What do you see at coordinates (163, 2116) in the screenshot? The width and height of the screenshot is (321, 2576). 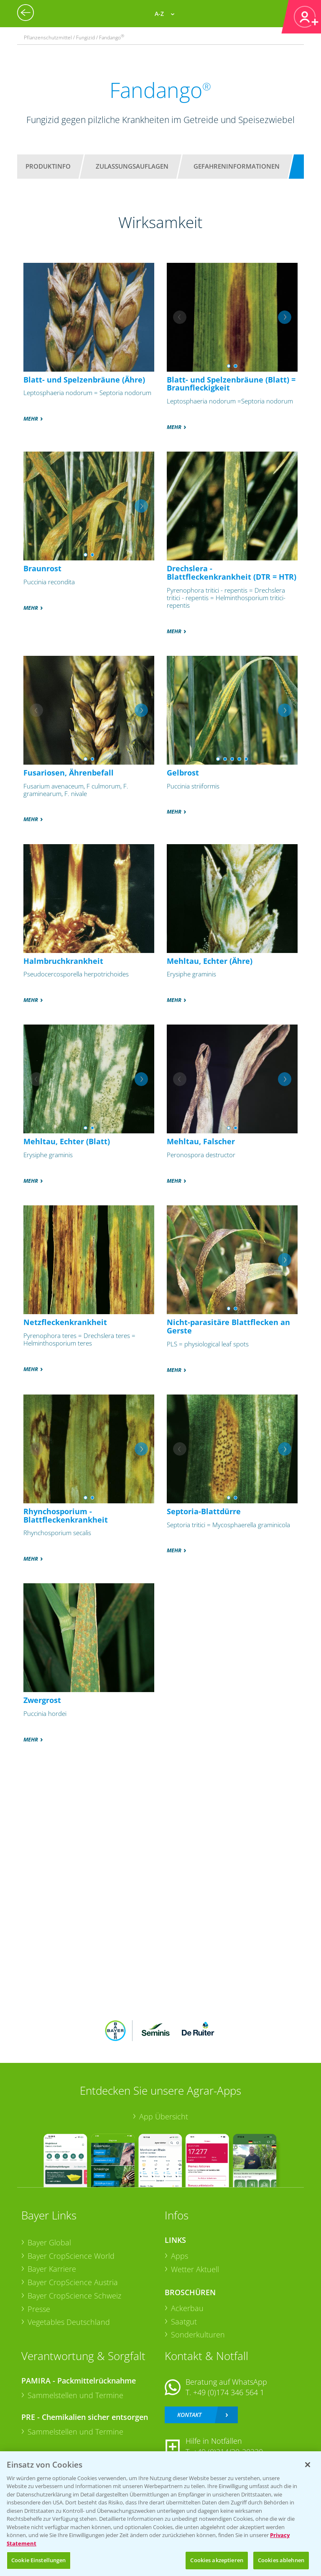 I see `App Übersicht` at bounding box center [163, 2116].